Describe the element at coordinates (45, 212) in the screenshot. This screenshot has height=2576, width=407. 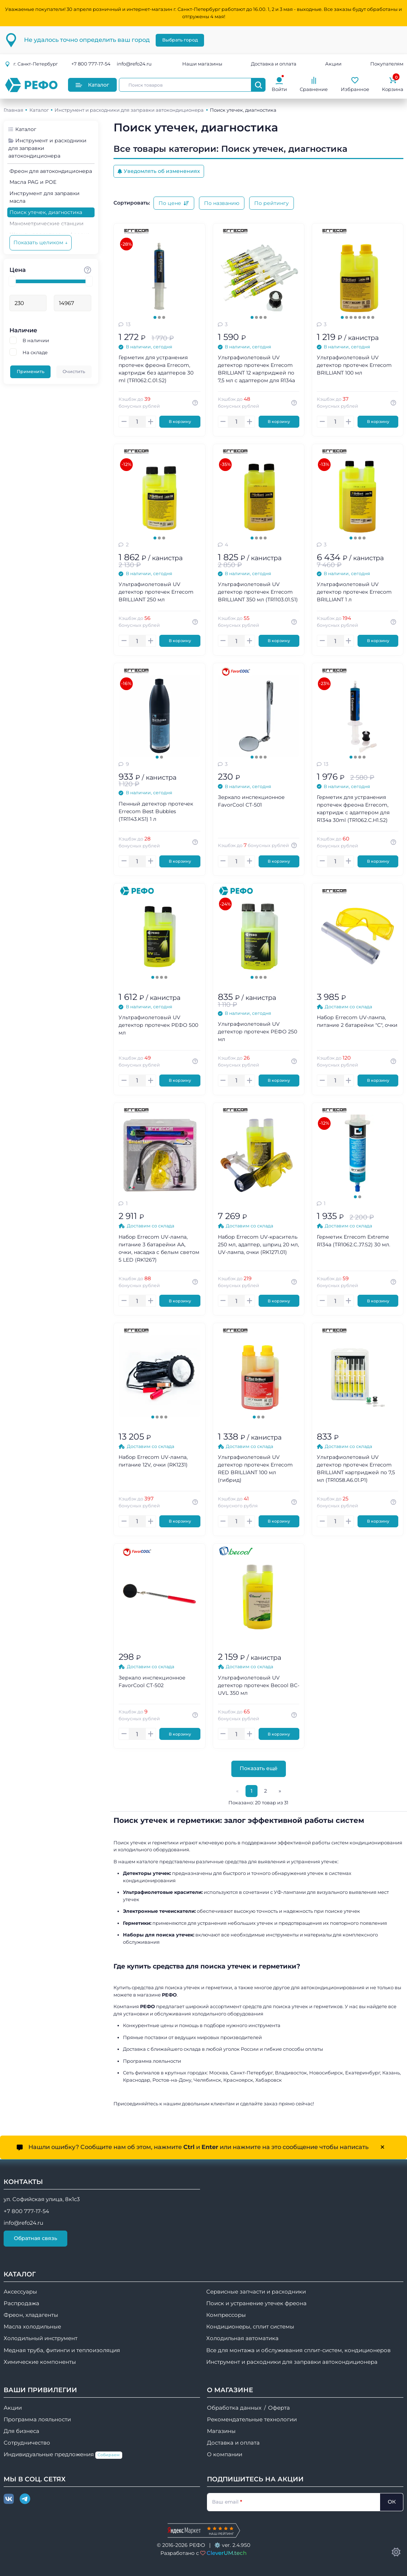
I see `Поиск утечек, диагностика` at that location.